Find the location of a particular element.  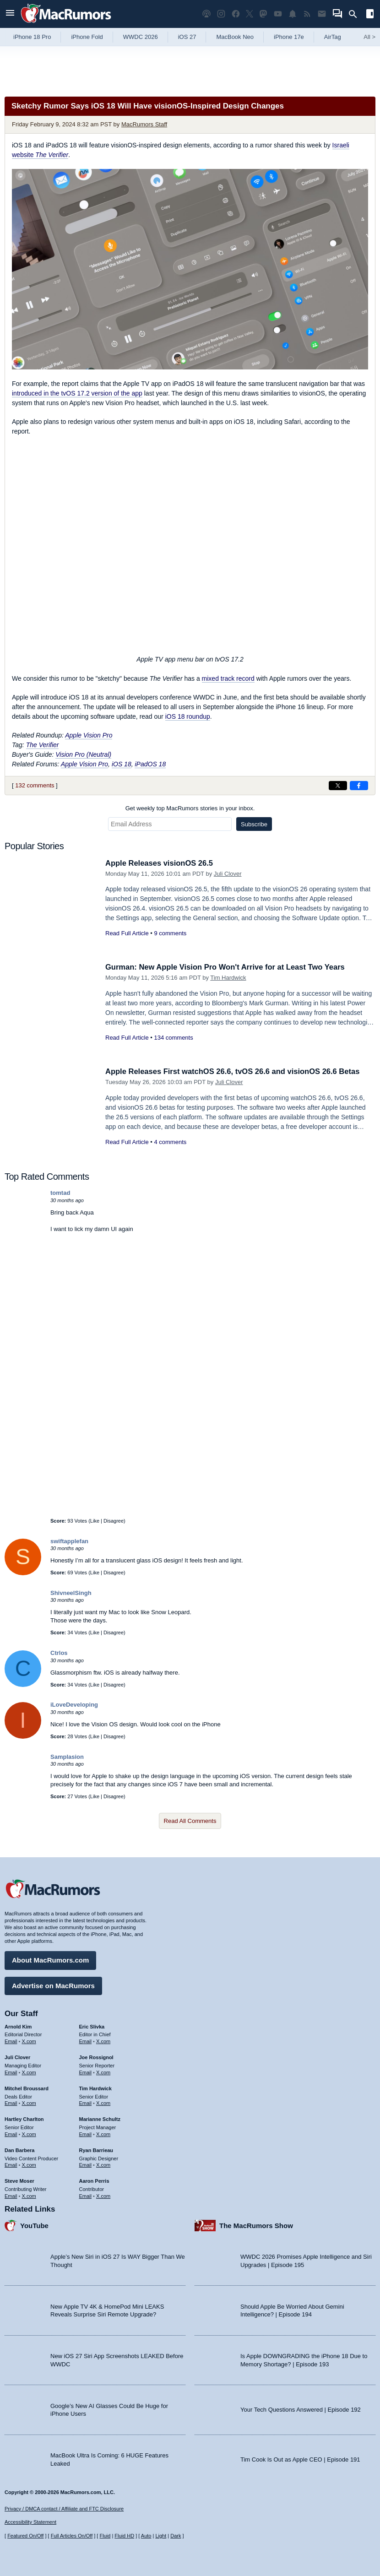

Email [Email Eric Slivka in email client] is located at coordinates (85, 2041).